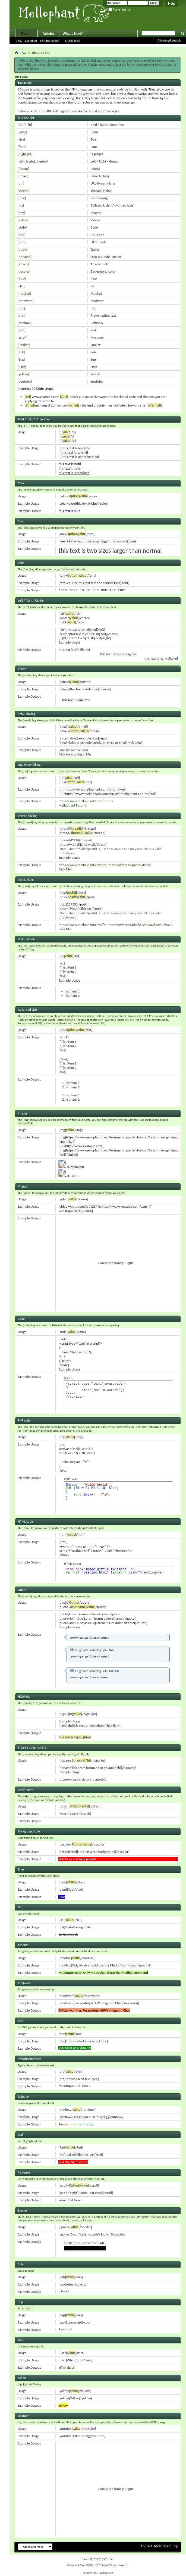 The width and height of the screenshot is (186, 2576). Describe the element at coordinates (74, 754) in the screenshot. I see `Click Here to Email Me` at that location.